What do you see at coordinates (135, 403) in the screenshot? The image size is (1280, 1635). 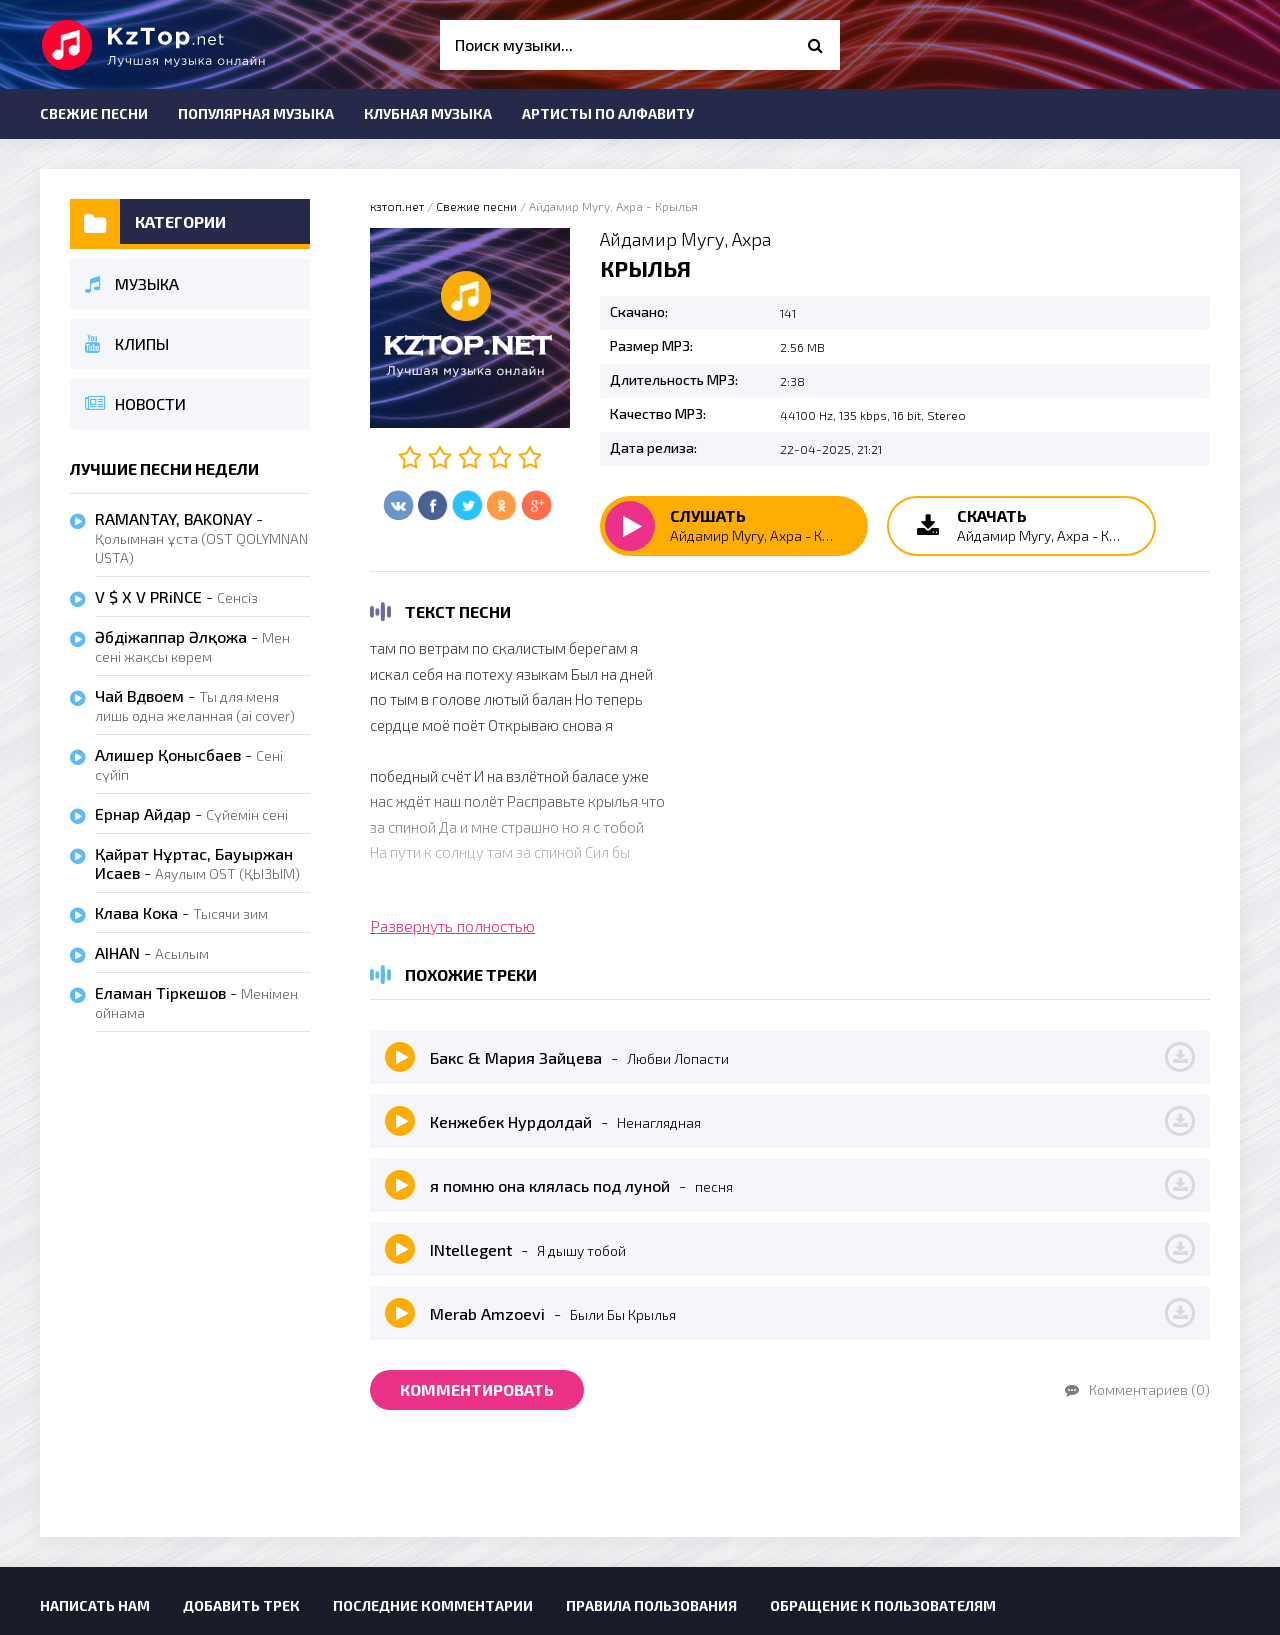 I see `Новости` at bounding box center [135, 403].